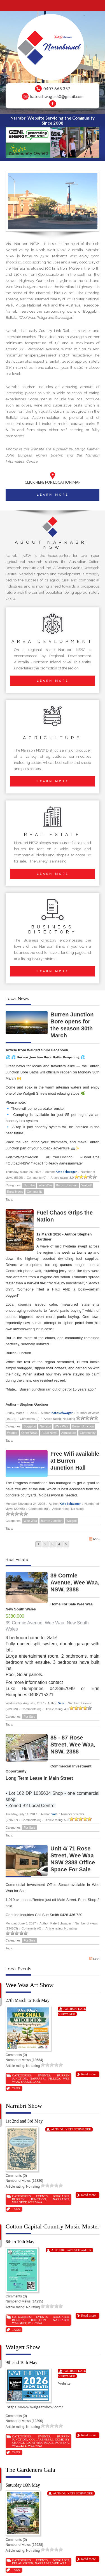  Describe the element at coordinates (54, 2078) in the screenshot. I see `Pilliga` at that location.